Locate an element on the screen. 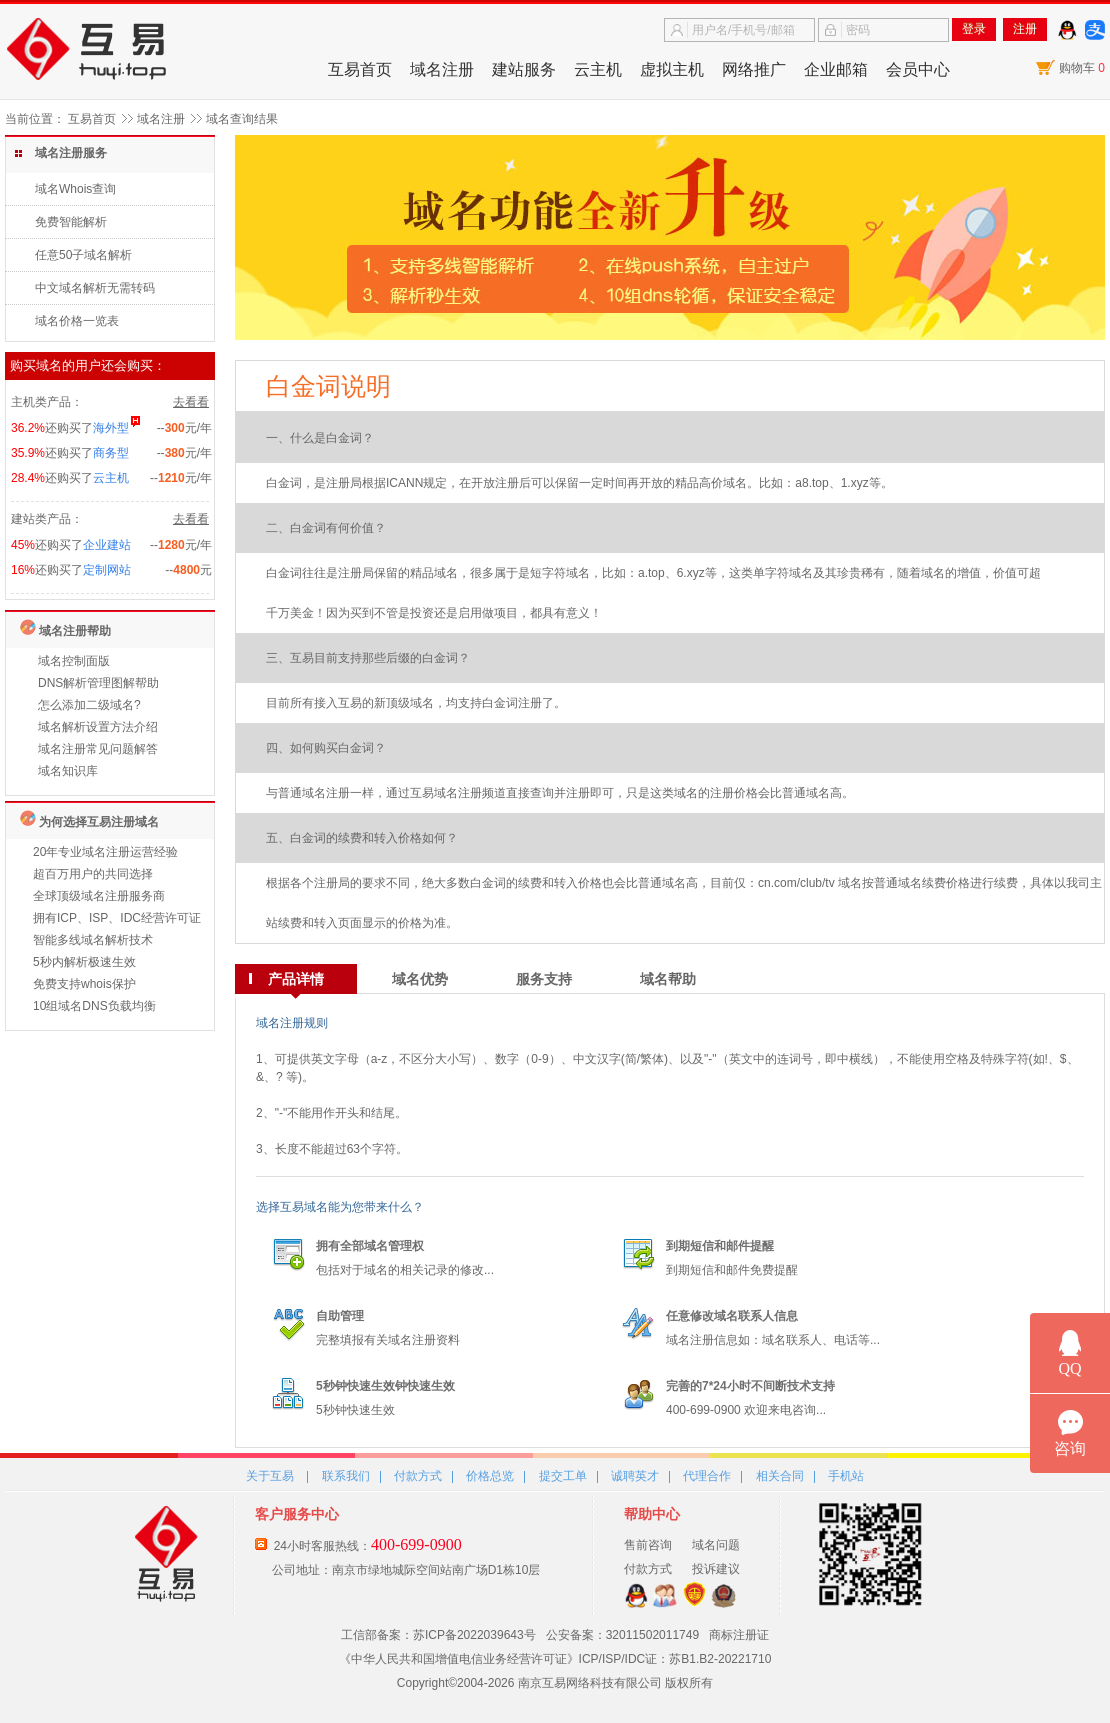 The height and width of the screenshot is (1723, 1110). 建站服务 is located at coordinates (524, 69).